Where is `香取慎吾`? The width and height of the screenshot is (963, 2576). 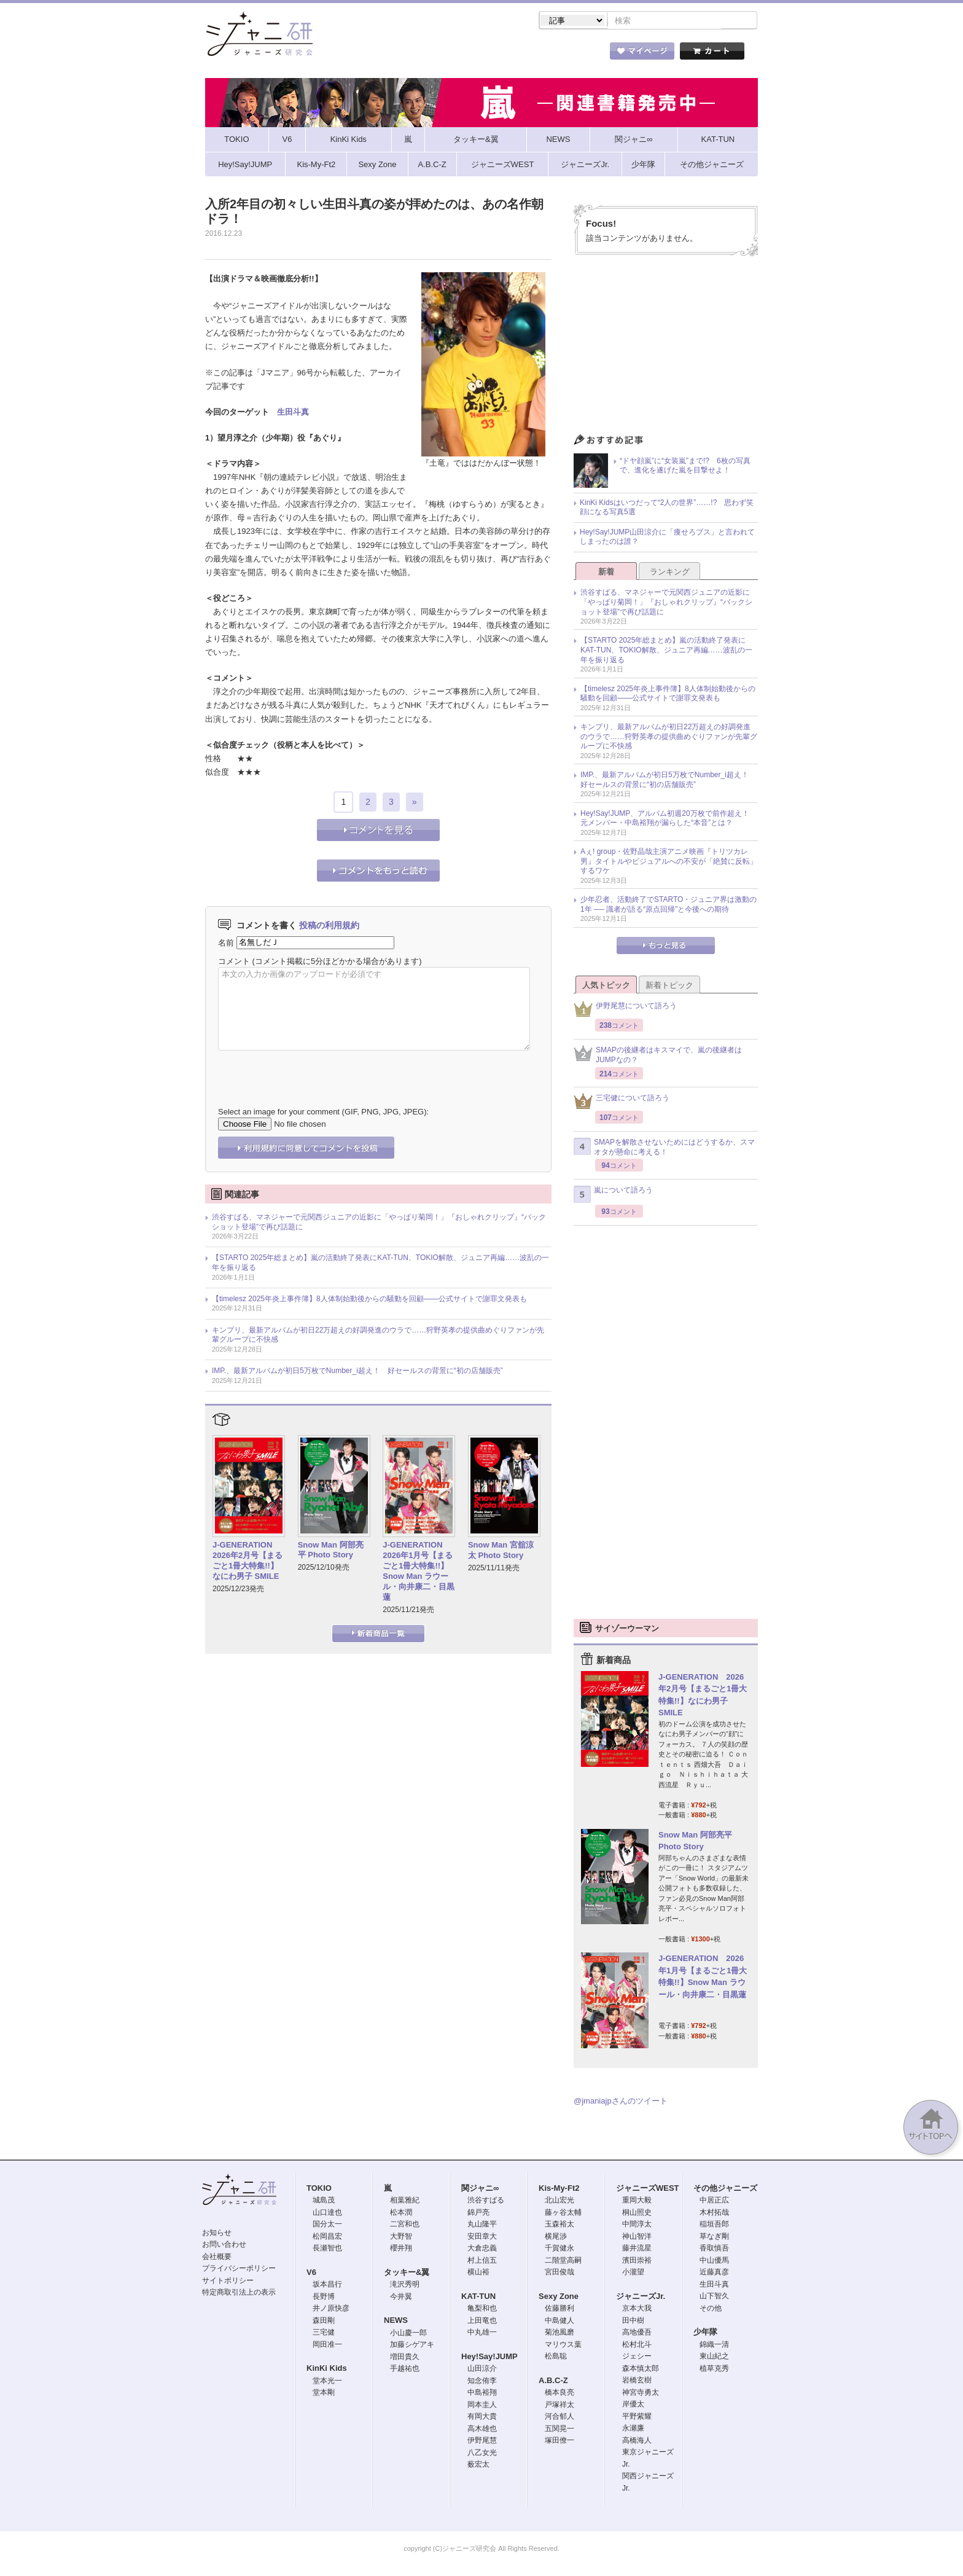
香取慎吾 is located at coordinates (714, 2249).